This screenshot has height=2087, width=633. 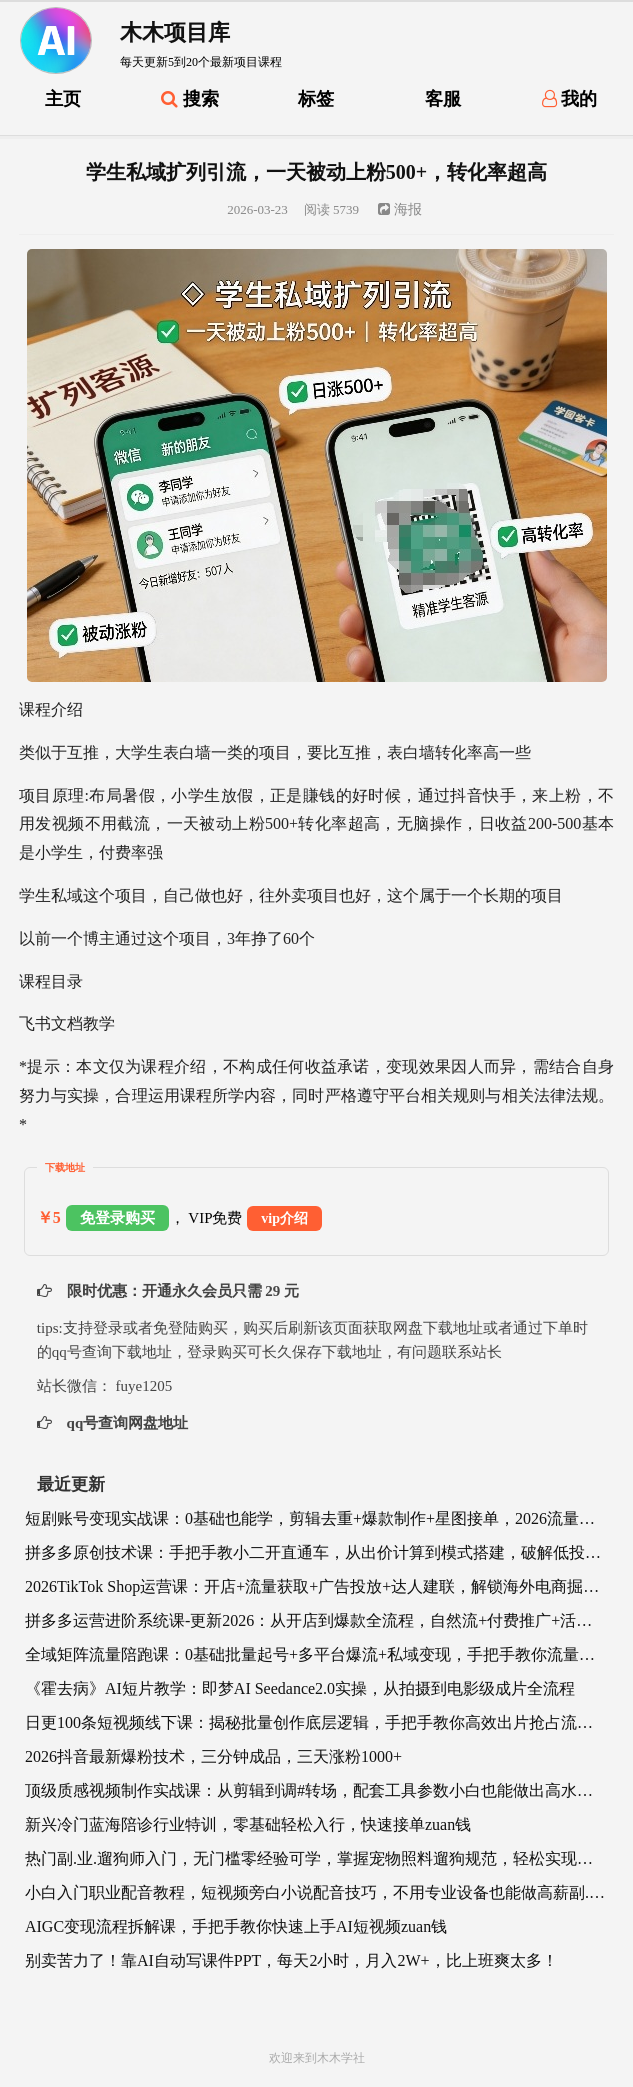 What do you see at coordinates (248, 1824) in the screenshot?
I see `新兴冷门蓝海陪诊行业特训，零基础轻松入行，快速接单zuan钱` at bounding box center [248, 1824].